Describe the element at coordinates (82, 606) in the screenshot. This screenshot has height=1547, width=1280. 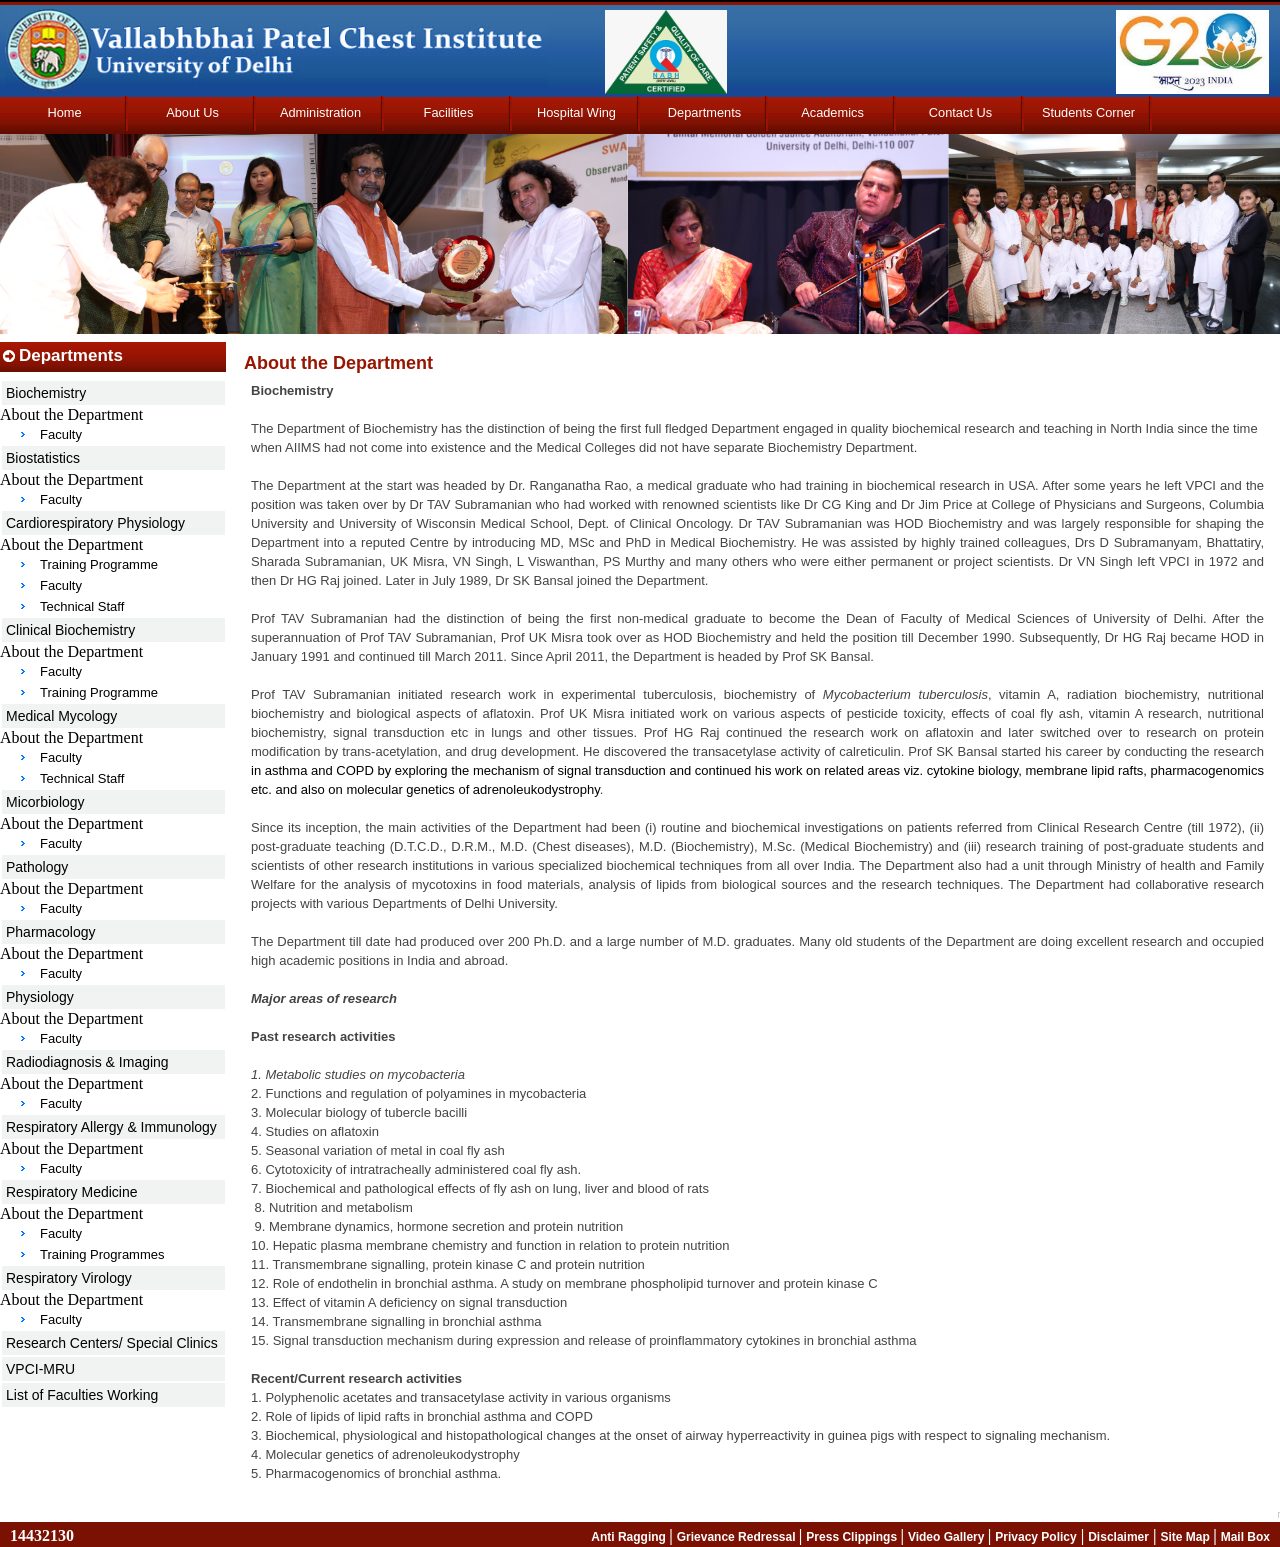
I see `Technical Staff` at that location.